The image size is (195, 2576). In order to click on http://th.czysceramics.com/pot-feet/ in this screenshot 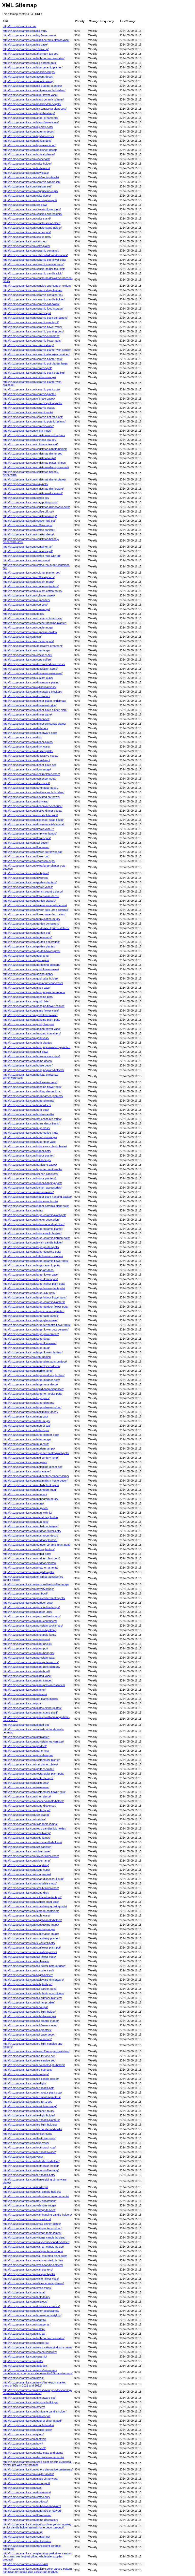, I will do `click(24, 1746)`.